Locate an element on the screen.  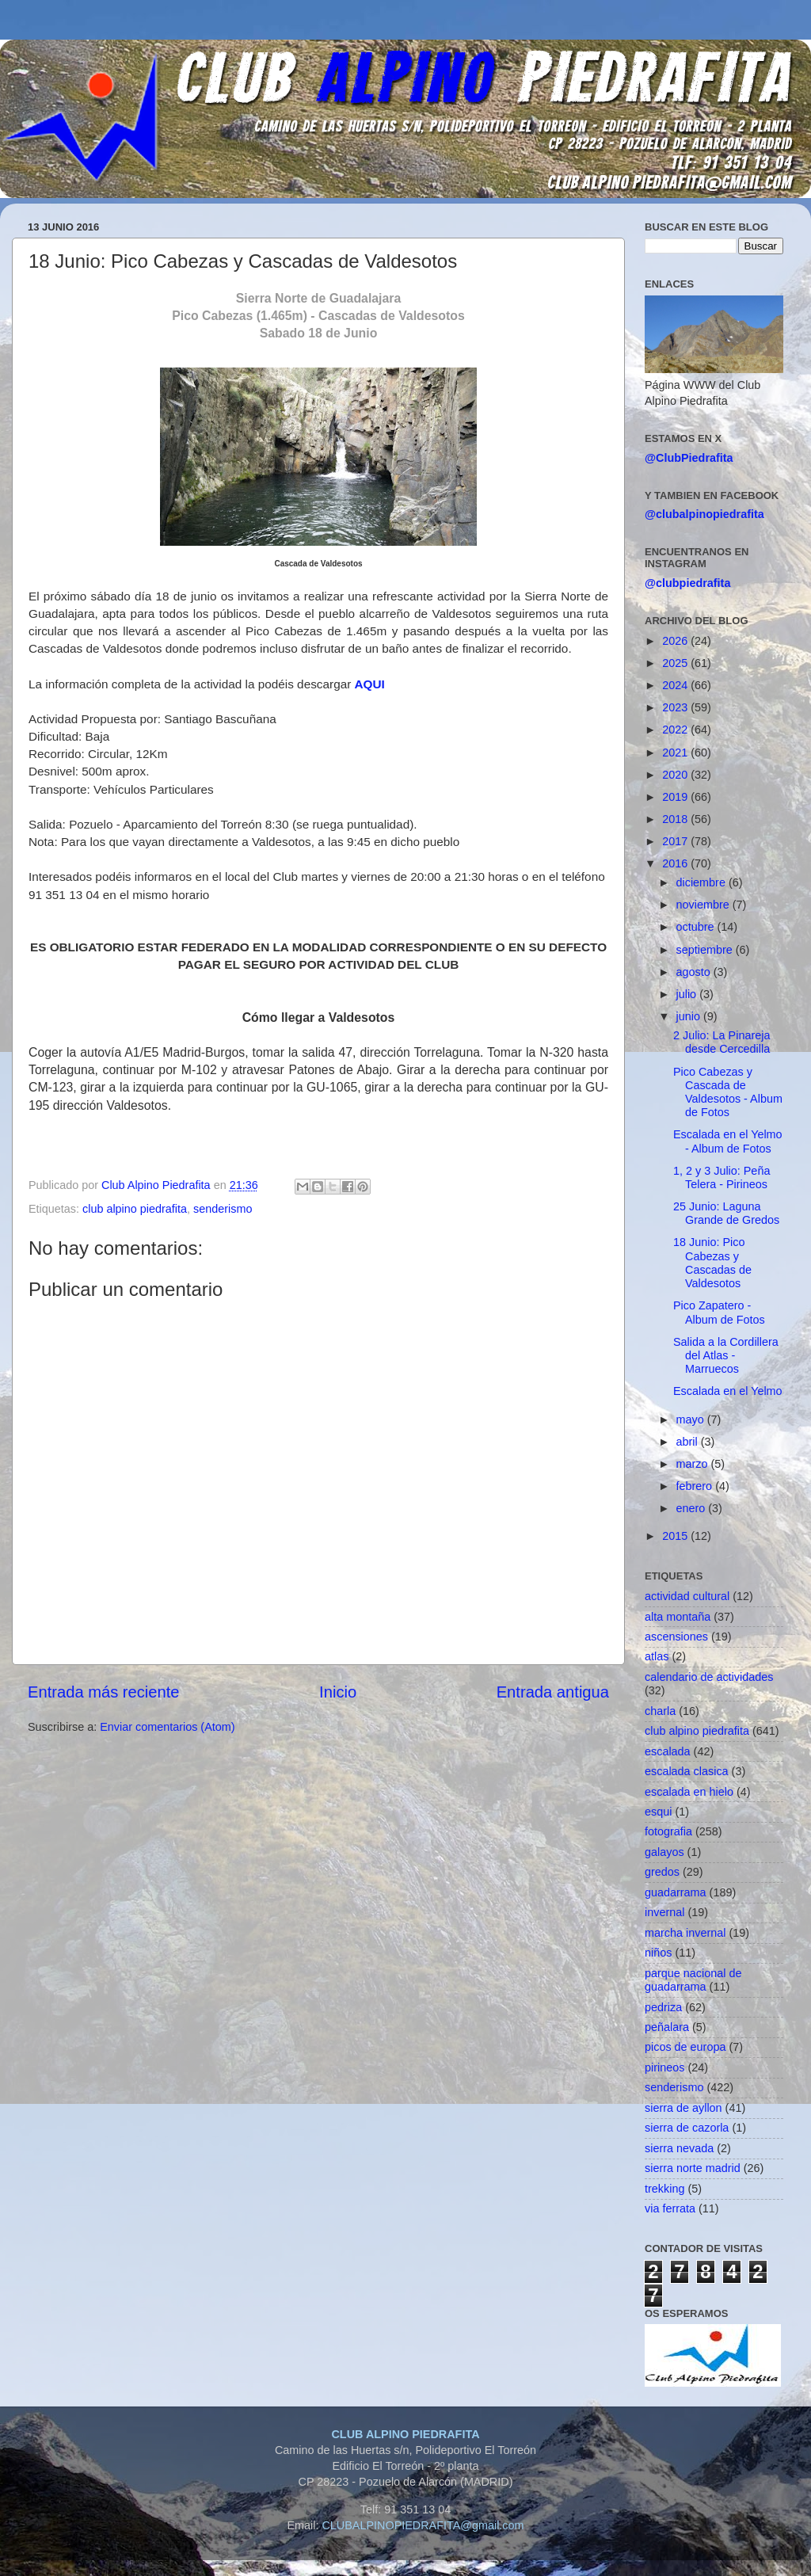
enero is located at coordinates (692, 1508).